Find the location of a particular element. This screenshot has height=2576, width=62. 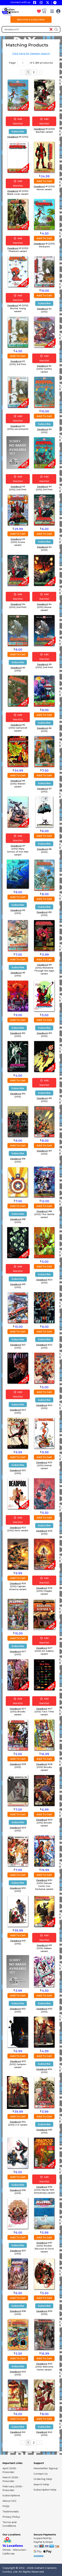

FAQs is located at coordinates (5, 2506).